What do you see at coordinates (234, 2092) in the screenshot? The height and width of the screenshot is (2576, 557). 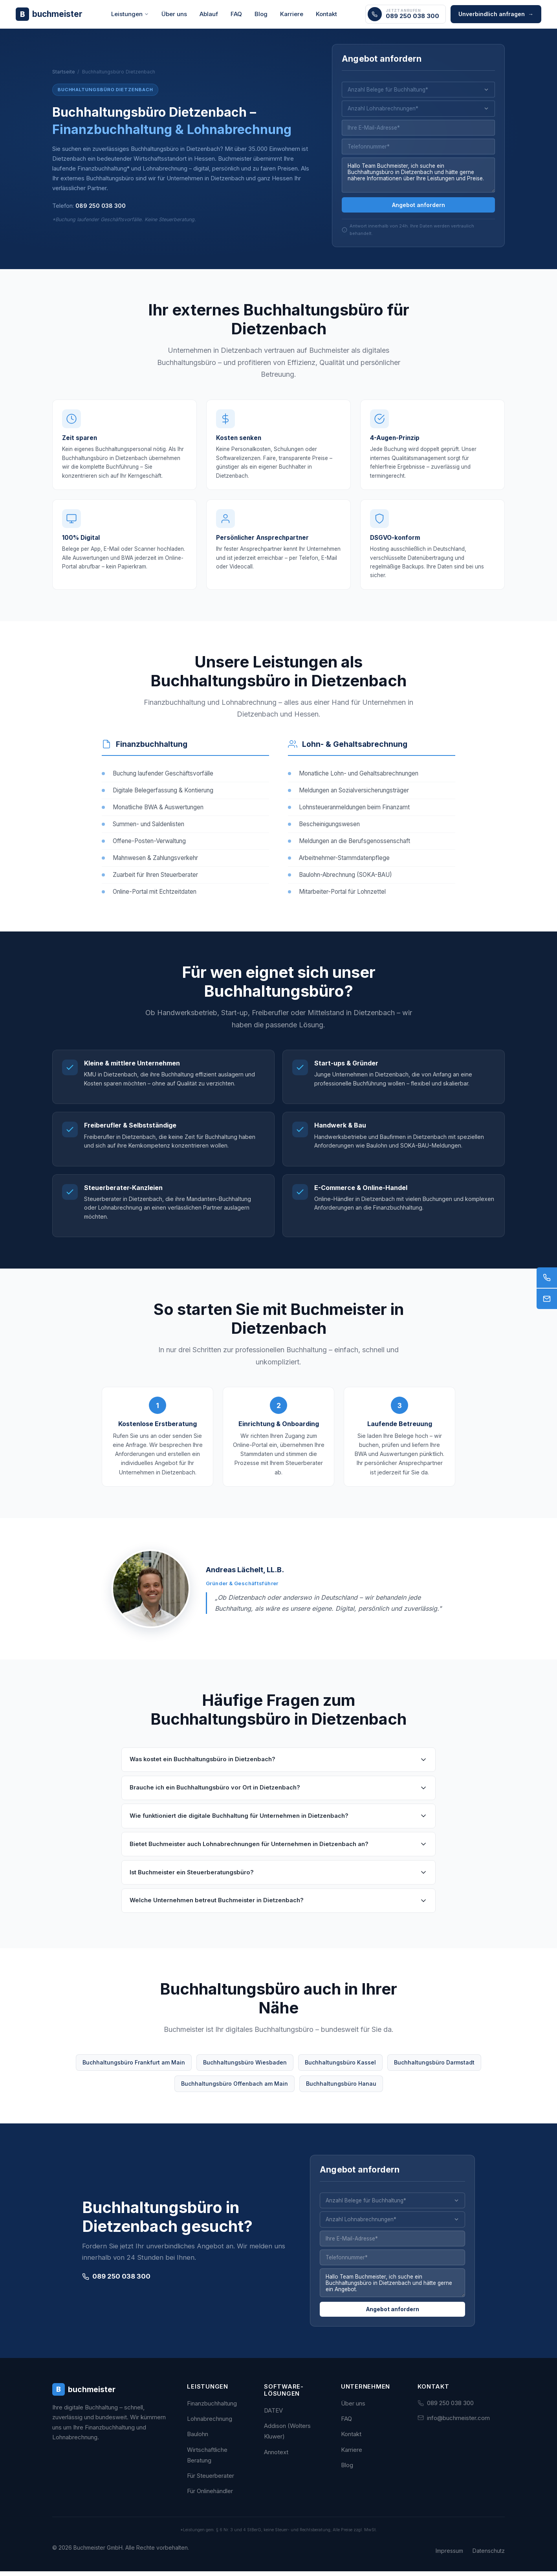 I see `Buchhaltungsbüro Offenbach am Main` at bounding box center [234, 2092].